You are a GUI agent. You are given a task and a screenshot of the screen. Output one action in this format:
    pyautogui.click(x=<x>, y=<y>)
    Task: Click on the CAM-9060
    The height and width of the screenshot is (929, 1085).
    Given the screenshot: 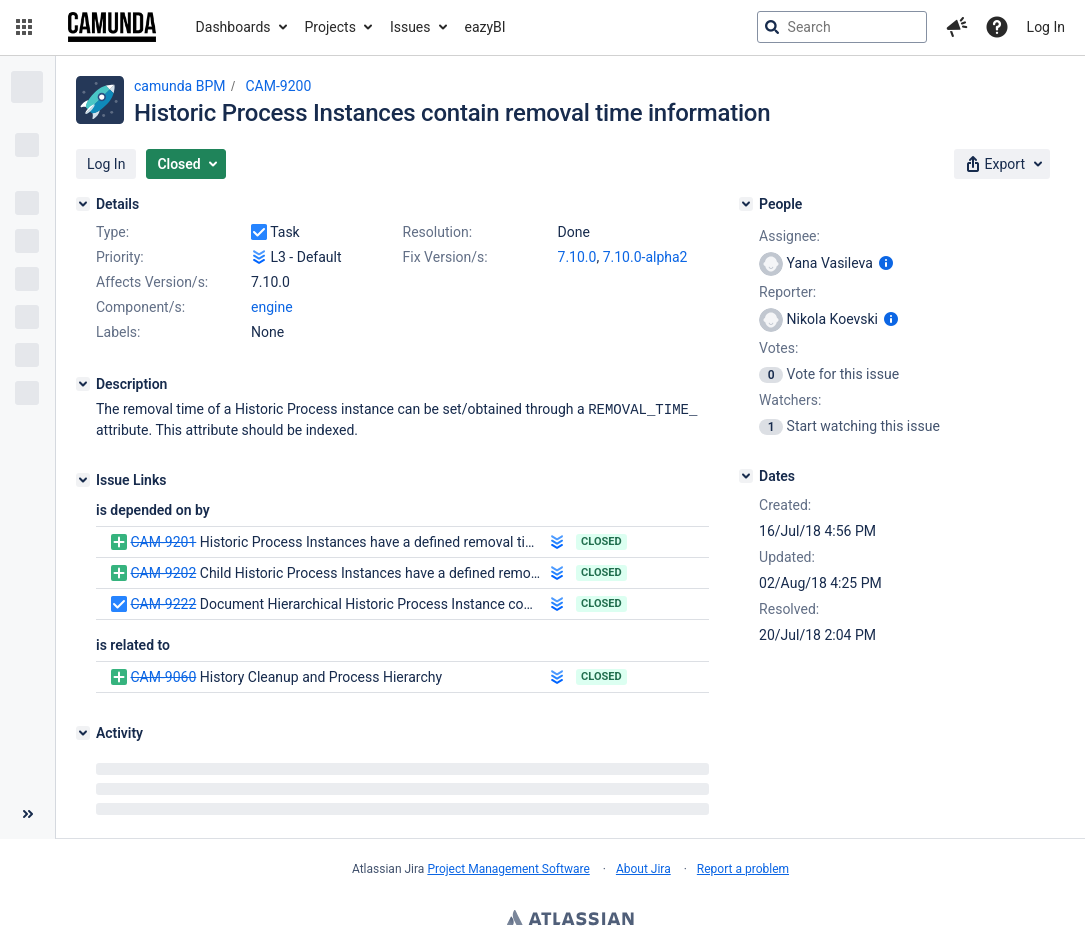 What is the action you would take?
    pyautogui.click(x=163, y=676)
    